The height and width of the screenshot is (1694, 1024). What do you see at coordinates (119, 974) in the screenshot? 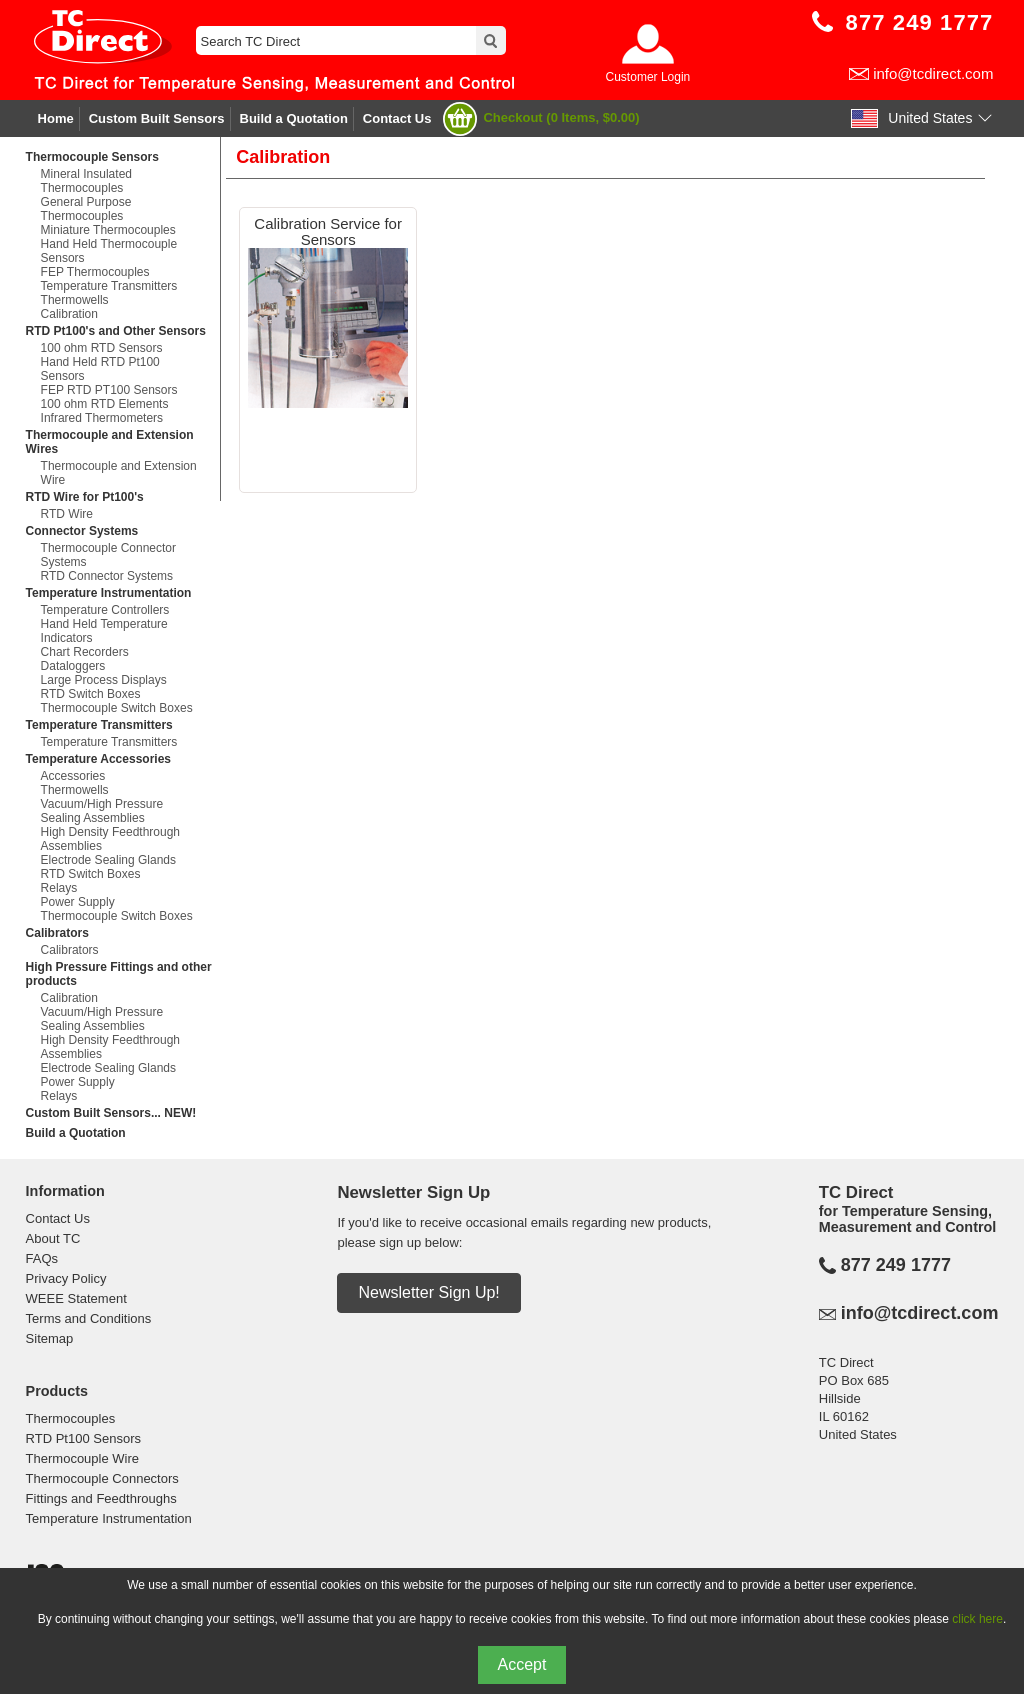
I see `High Pressure Fittings and other products` at bounding box center [119, 974].